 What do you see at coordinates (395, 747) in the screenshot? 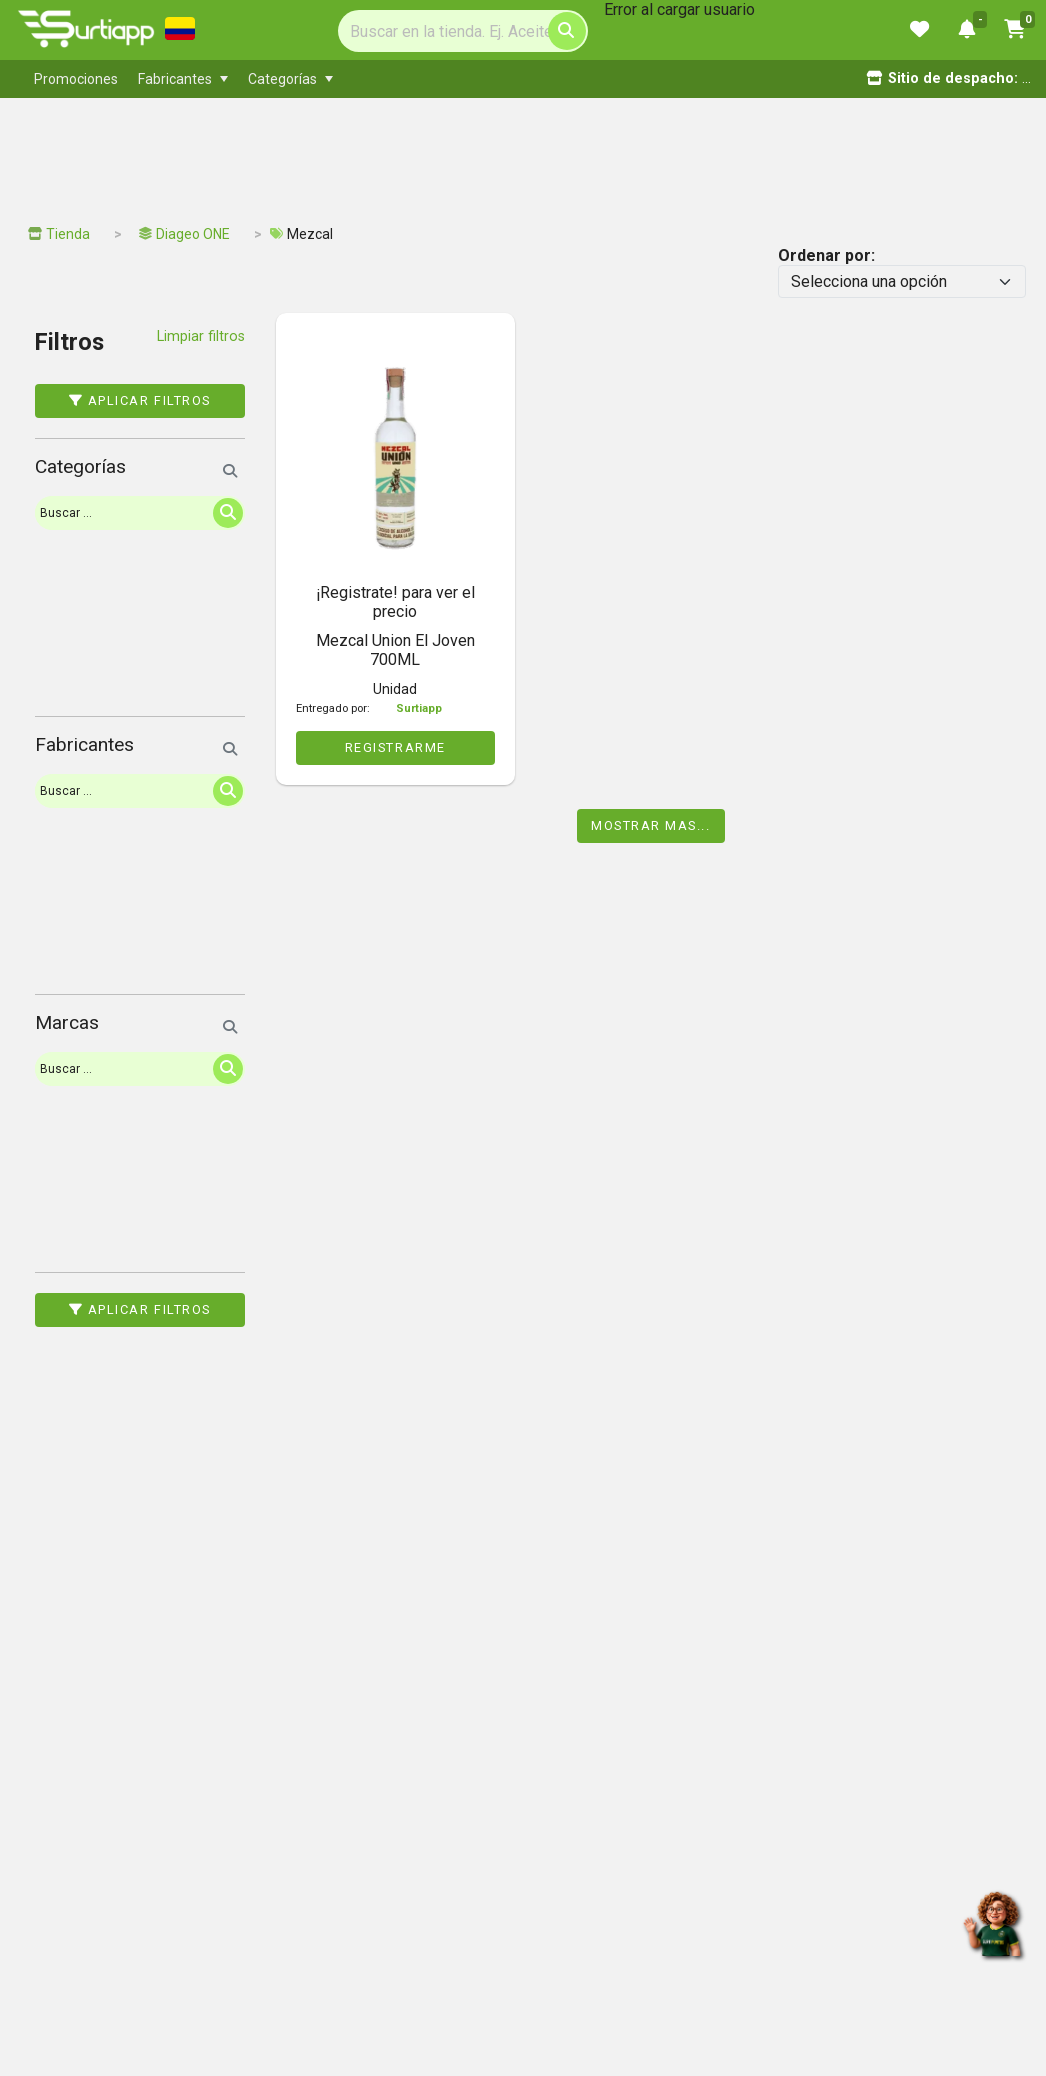
I see `REGISTRARME` at bounding box center [395, 747].